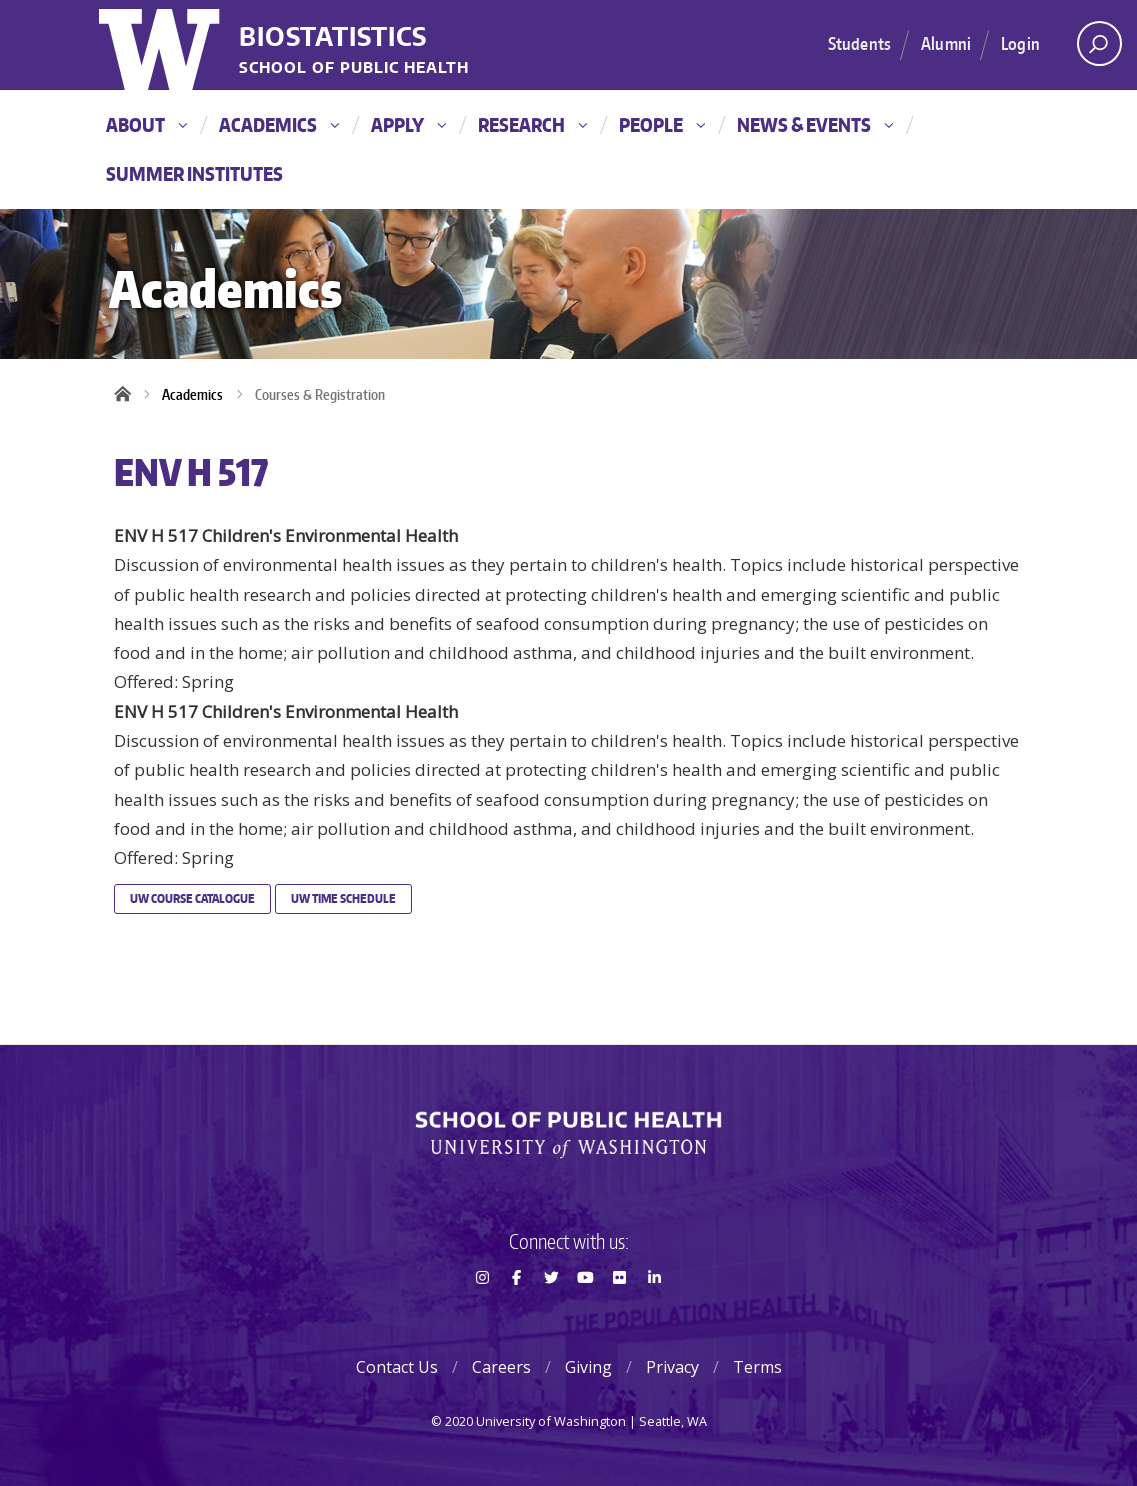 This screenshot has width=1137, height=1486. I want to click on Research, so click(532, 124).